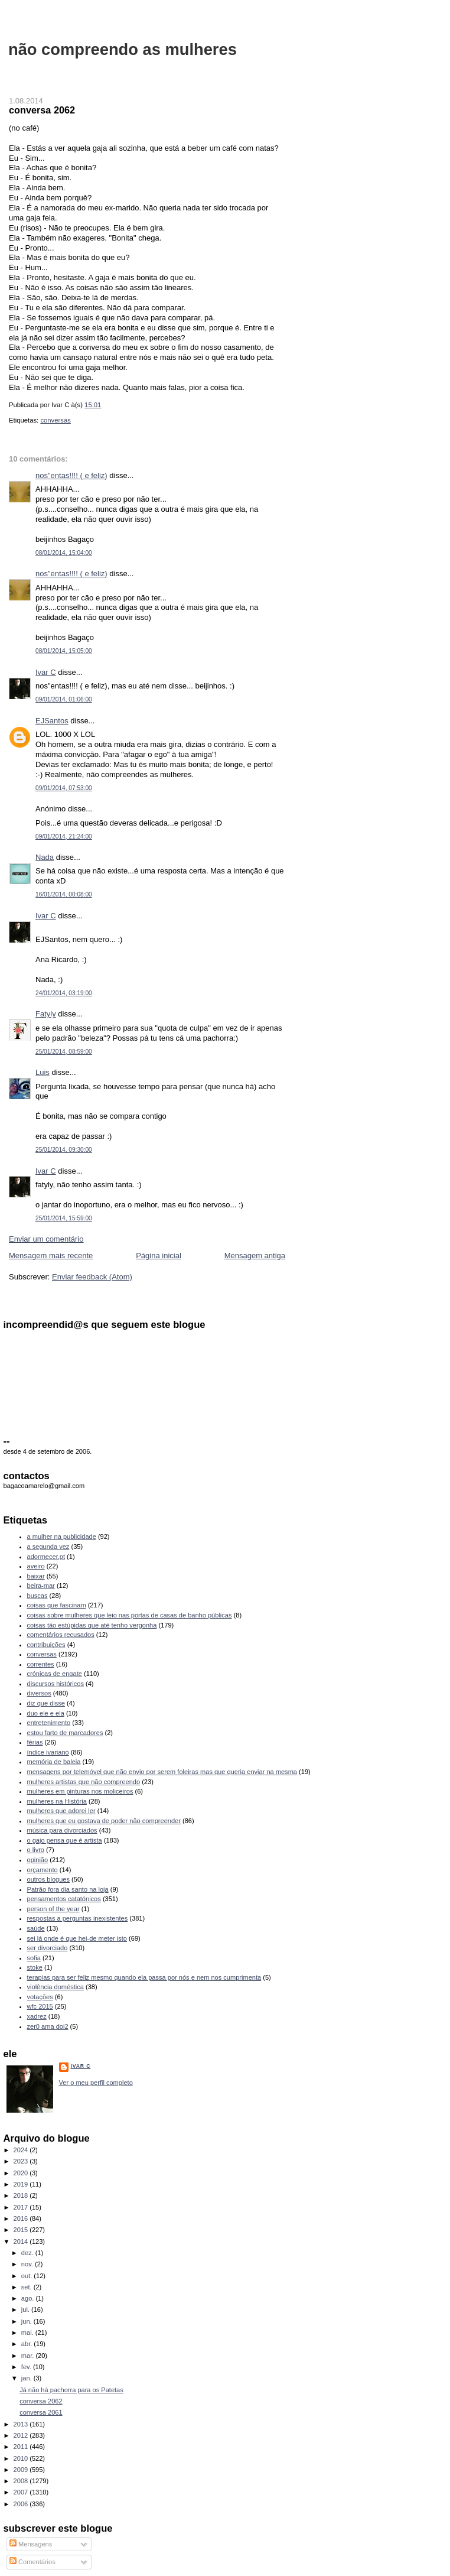 Image resolution: width=450 pixels, height=2576 pixels. I want to click on férias, so click(35, 1742).